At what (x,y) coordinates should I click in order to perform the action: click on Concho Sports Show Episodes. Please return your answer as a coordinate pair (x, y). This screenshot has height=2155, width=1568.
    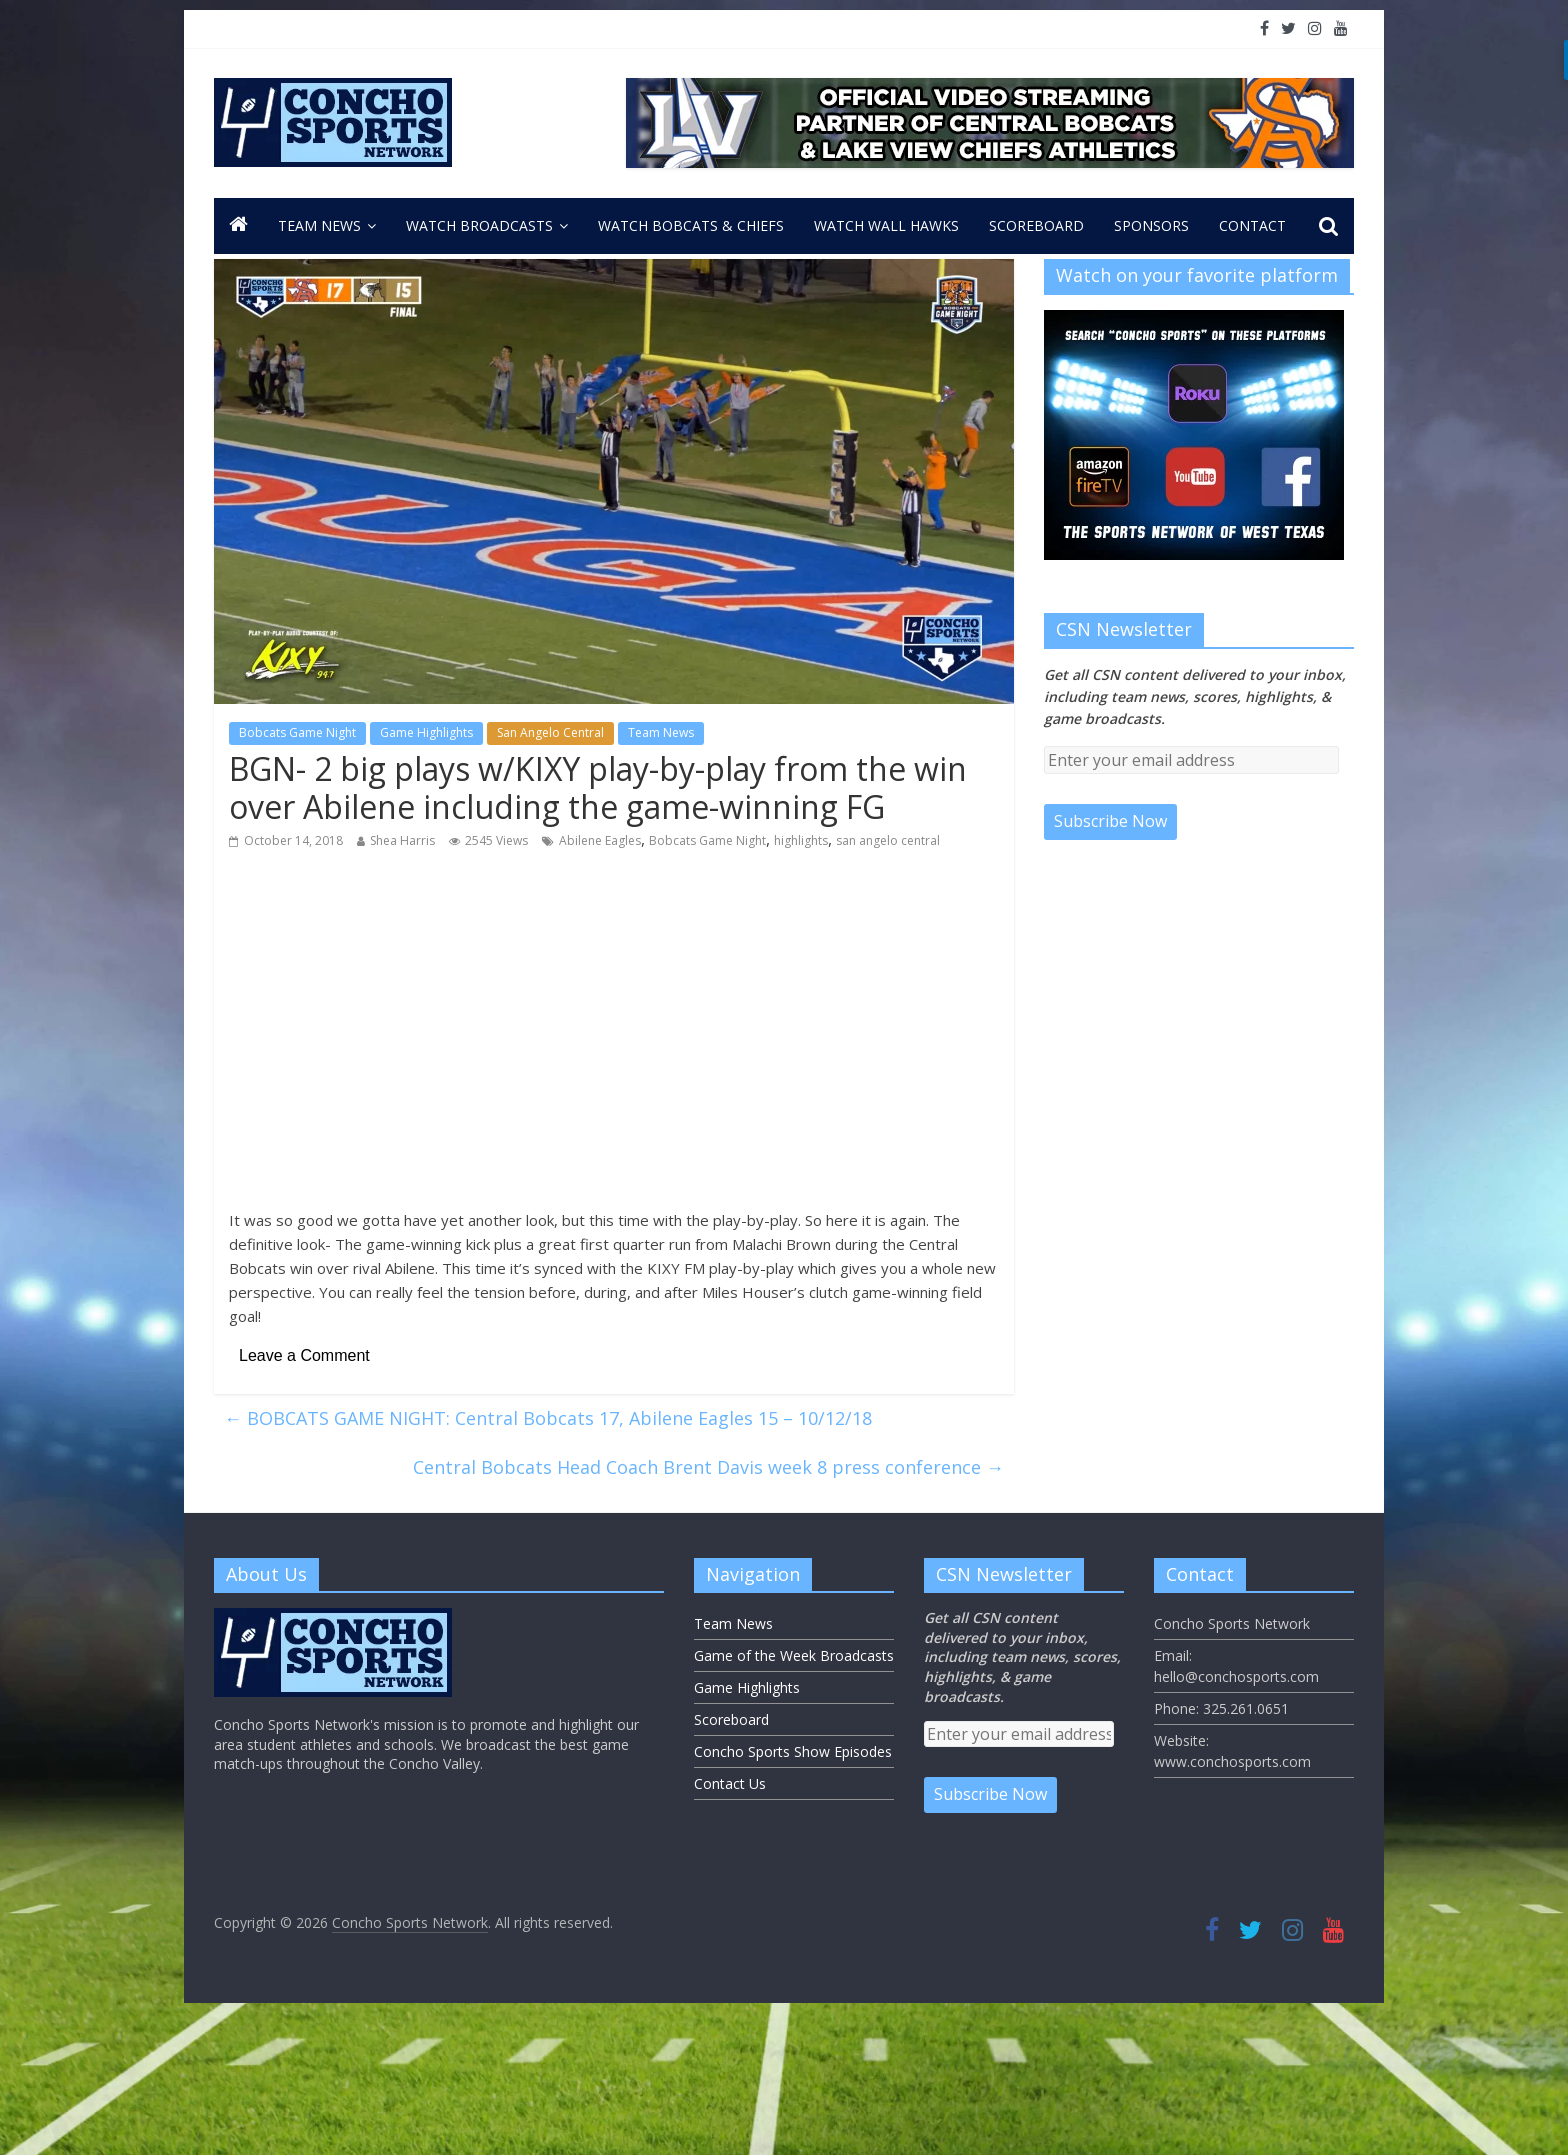
    Looking at the image, I should click on (793, 1751).